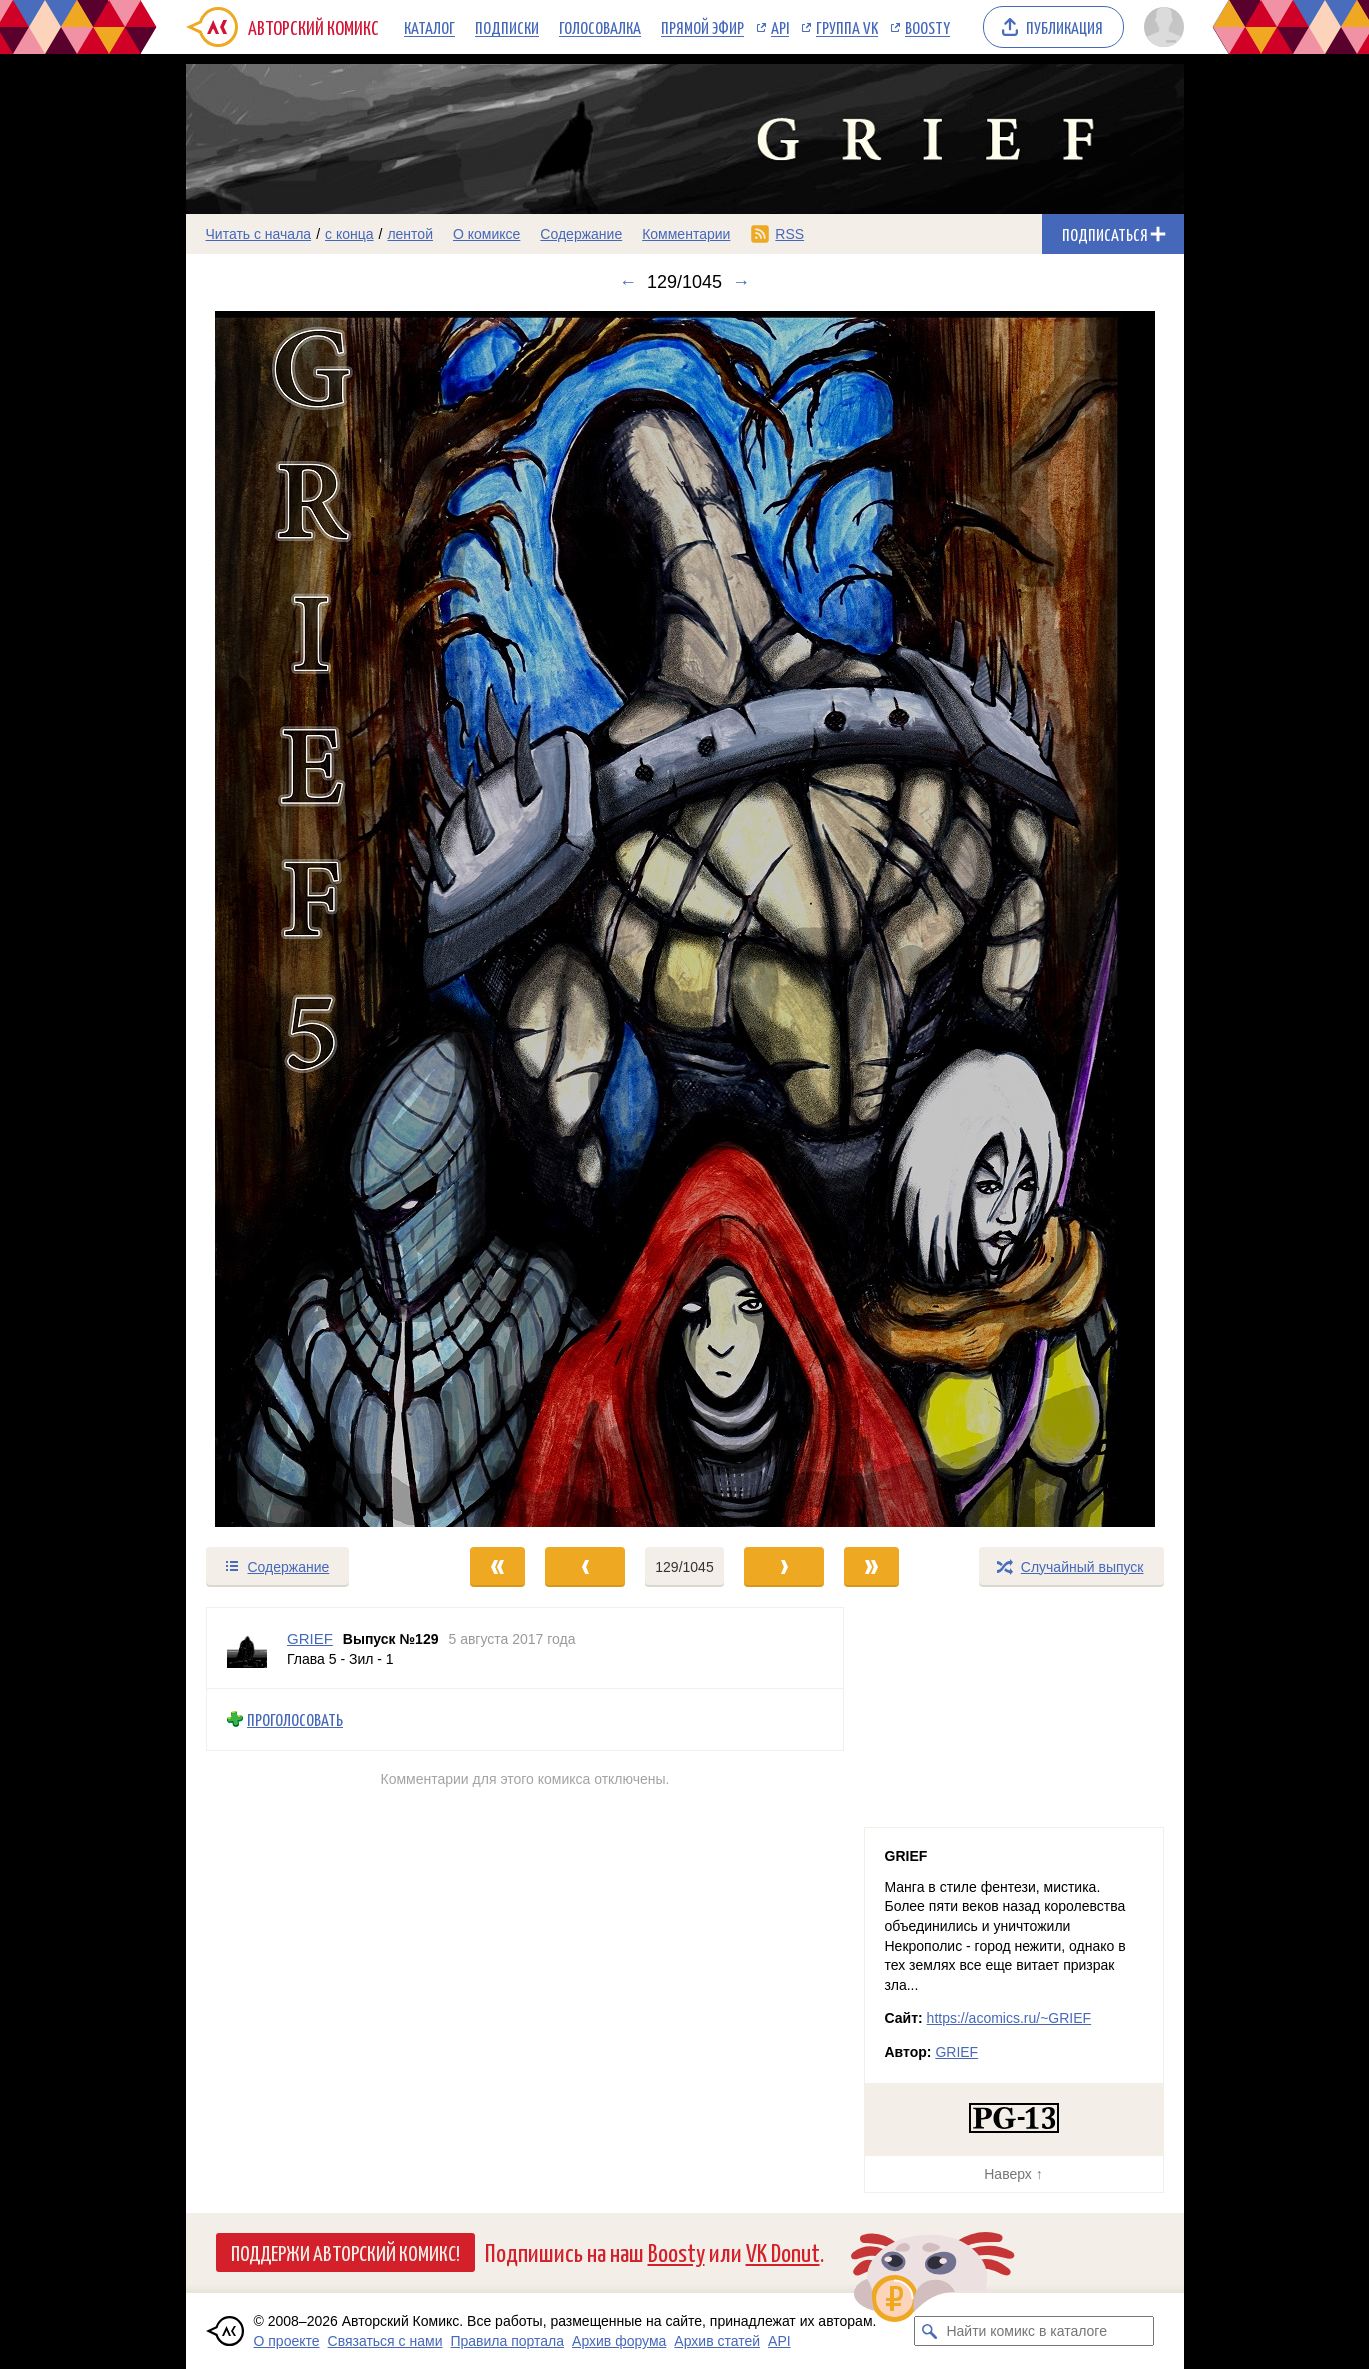 Image resolution: width=1369 pixels, height=2369 pixels. What do you see at coordinates (789, 234) in the screenshot?
I see `RSS` at bounding box center [789, 234].